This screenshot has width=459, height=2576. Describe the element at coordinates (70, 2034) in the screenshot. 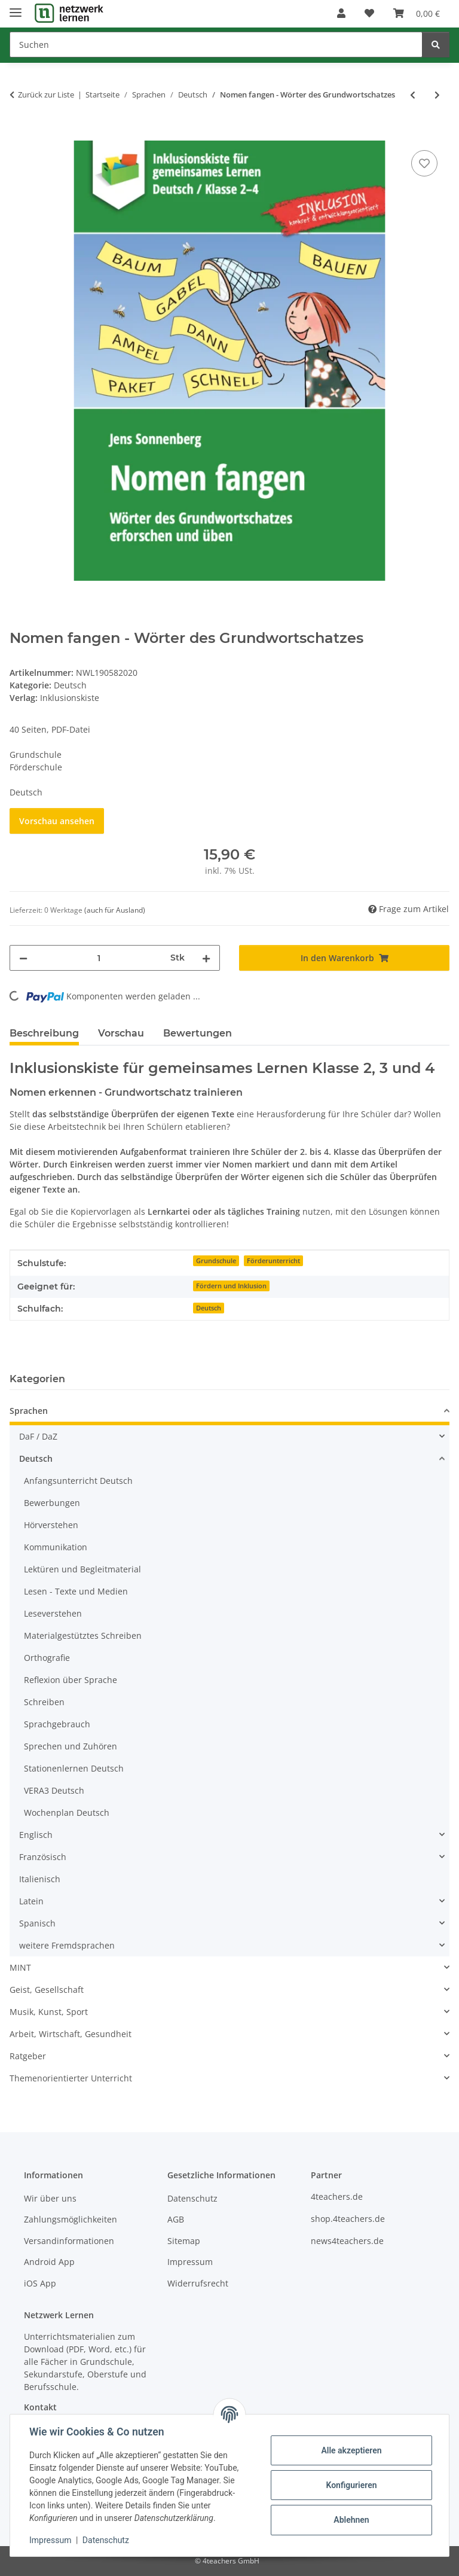

I see `Arbeit, Wirtschaft, Gesundheit` at that location.